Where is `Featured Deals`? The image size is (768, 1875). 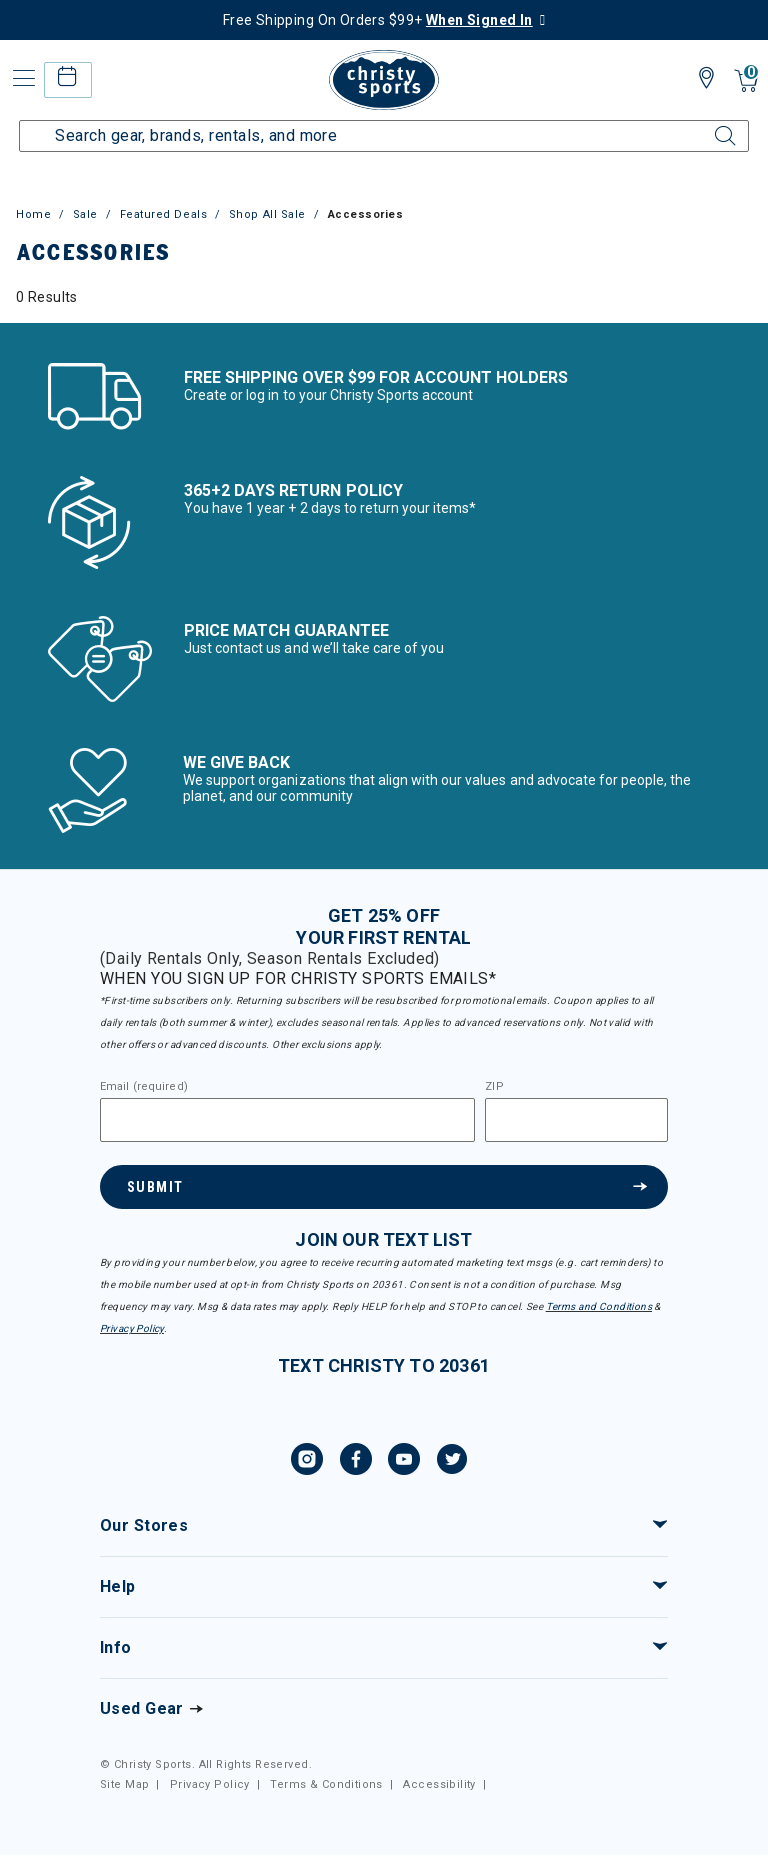 Featured Deals is located at coordinates (164, 214).